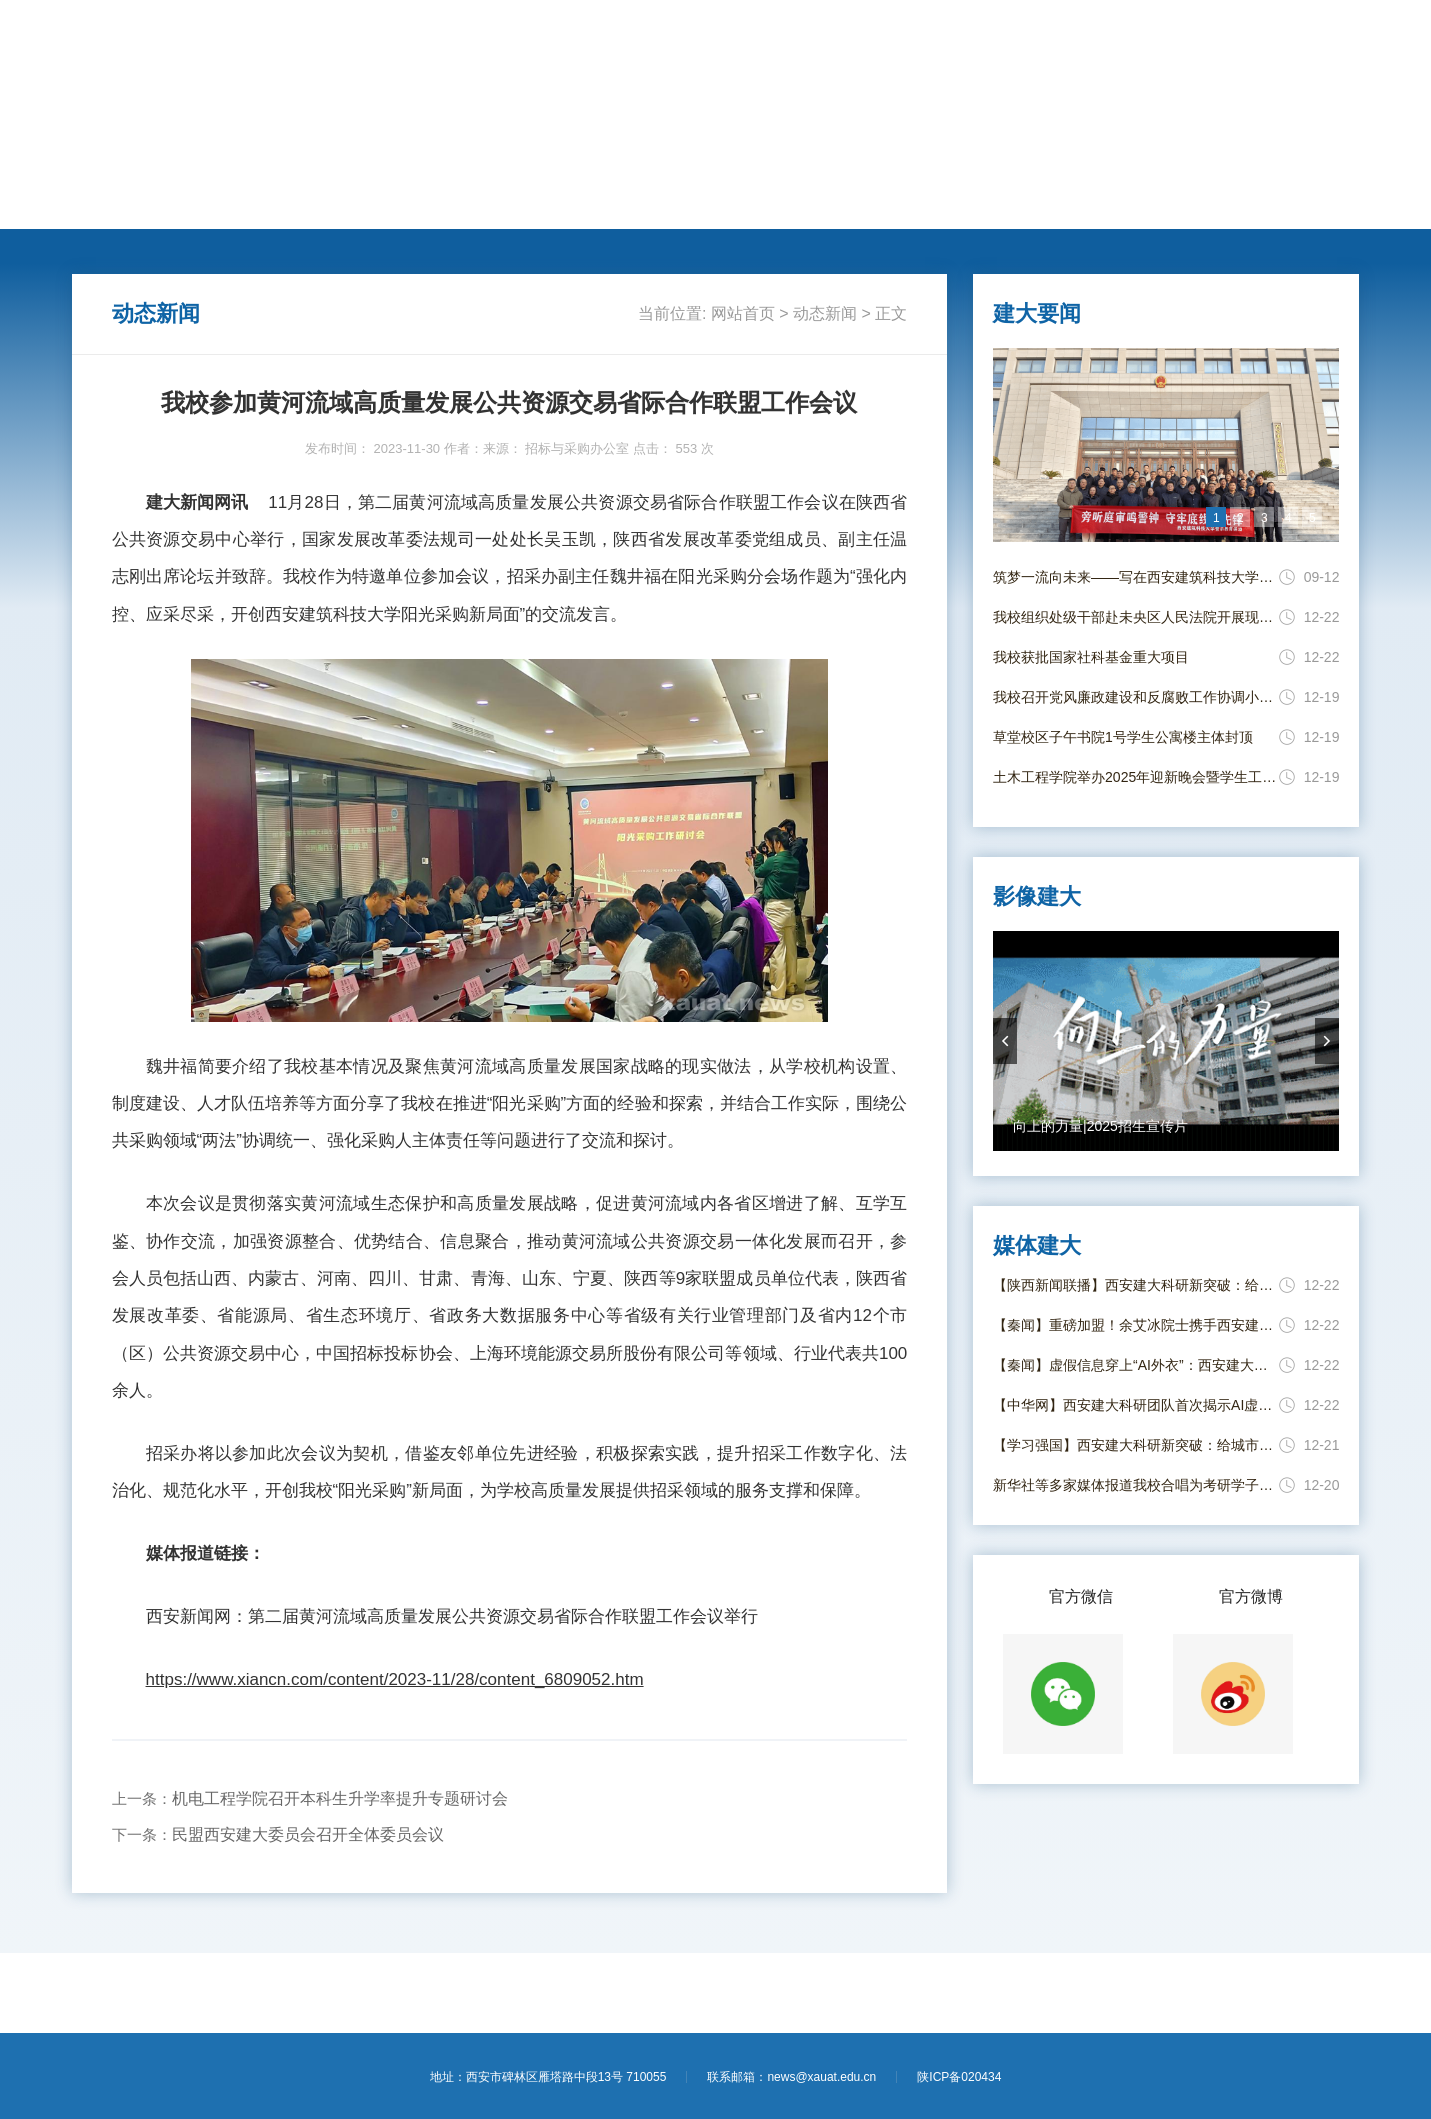 This screenshot has height=2119, width=1431. I want to click on 媒体建大, so click(872, 202).